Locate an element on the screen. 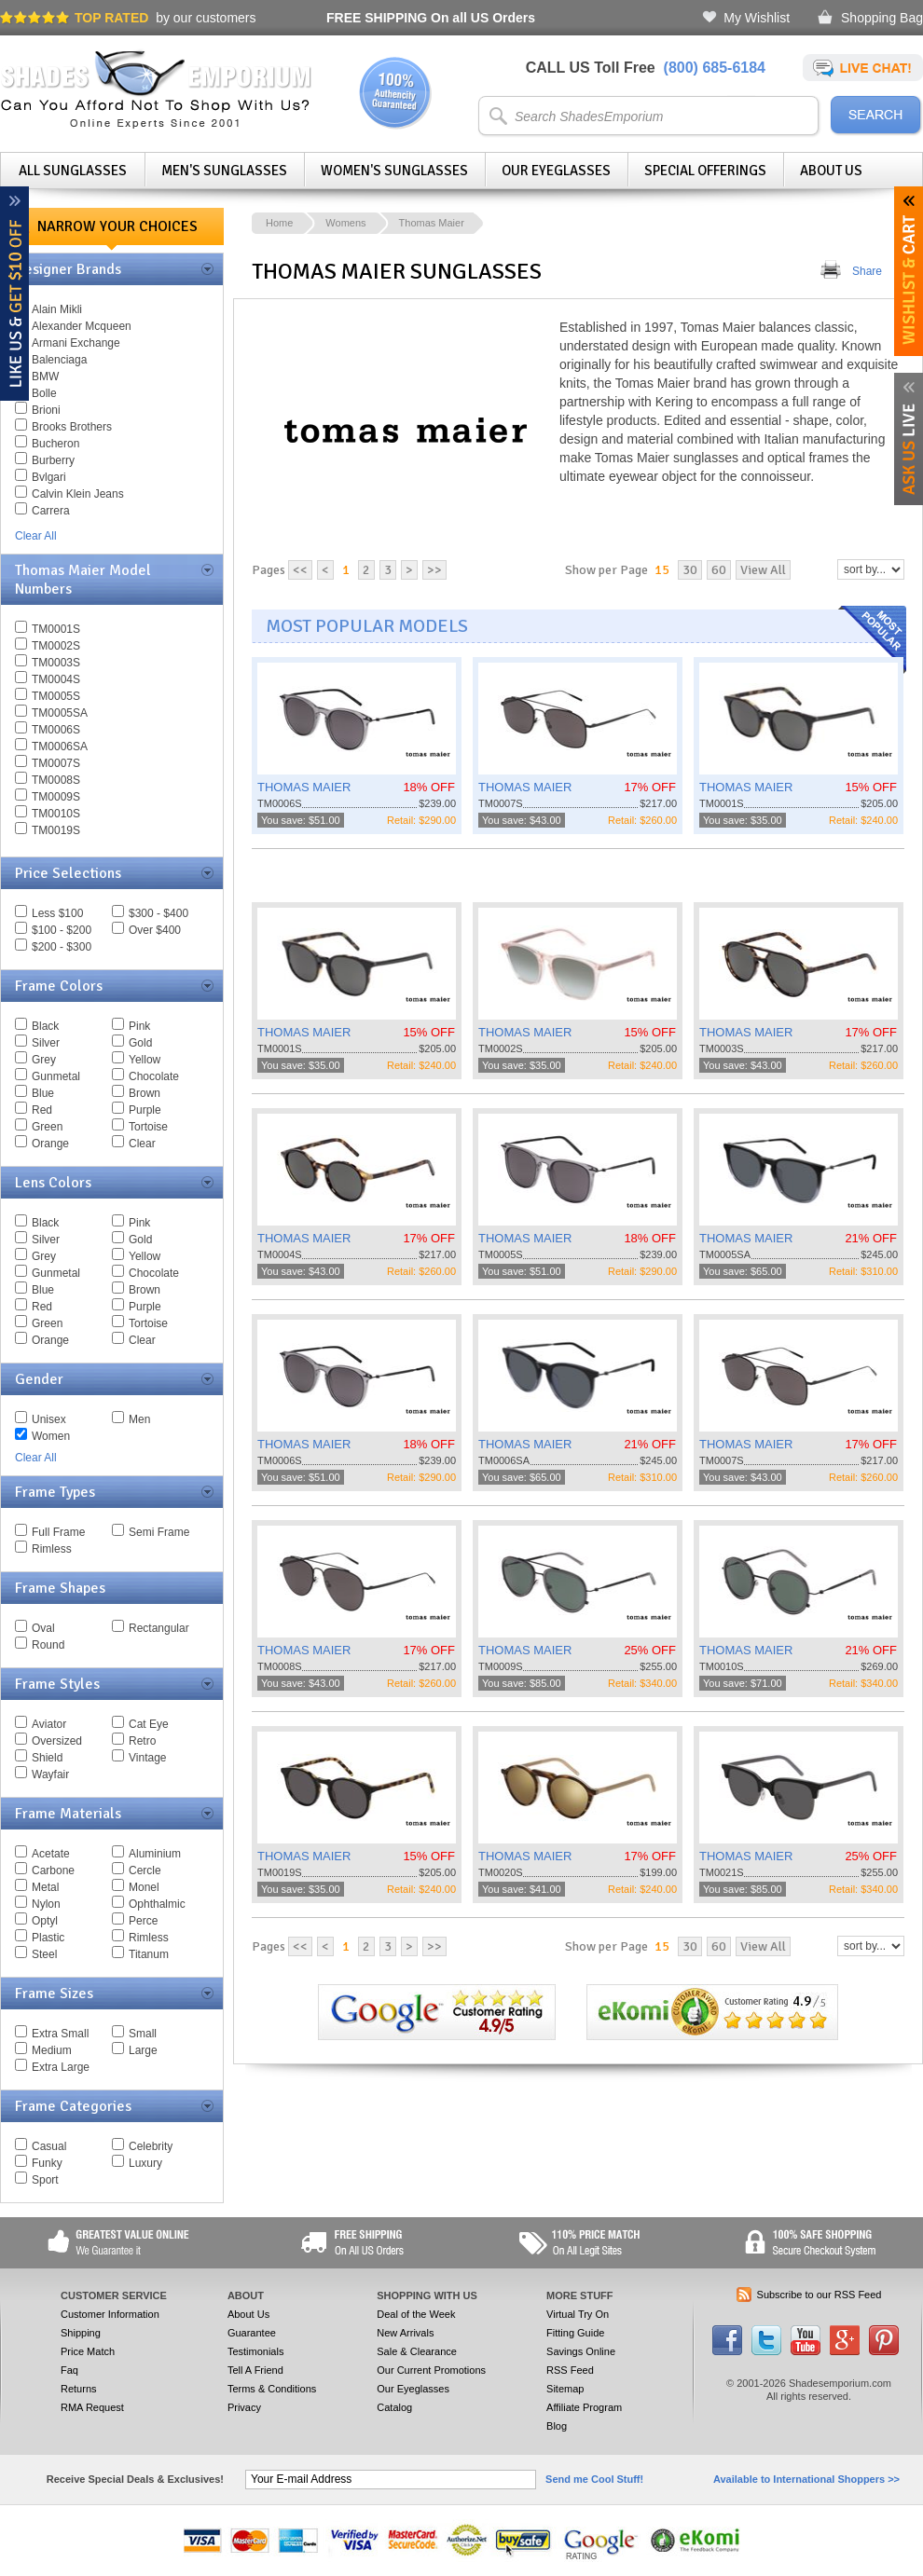  TM0009S is located at coordinates (56, 796).